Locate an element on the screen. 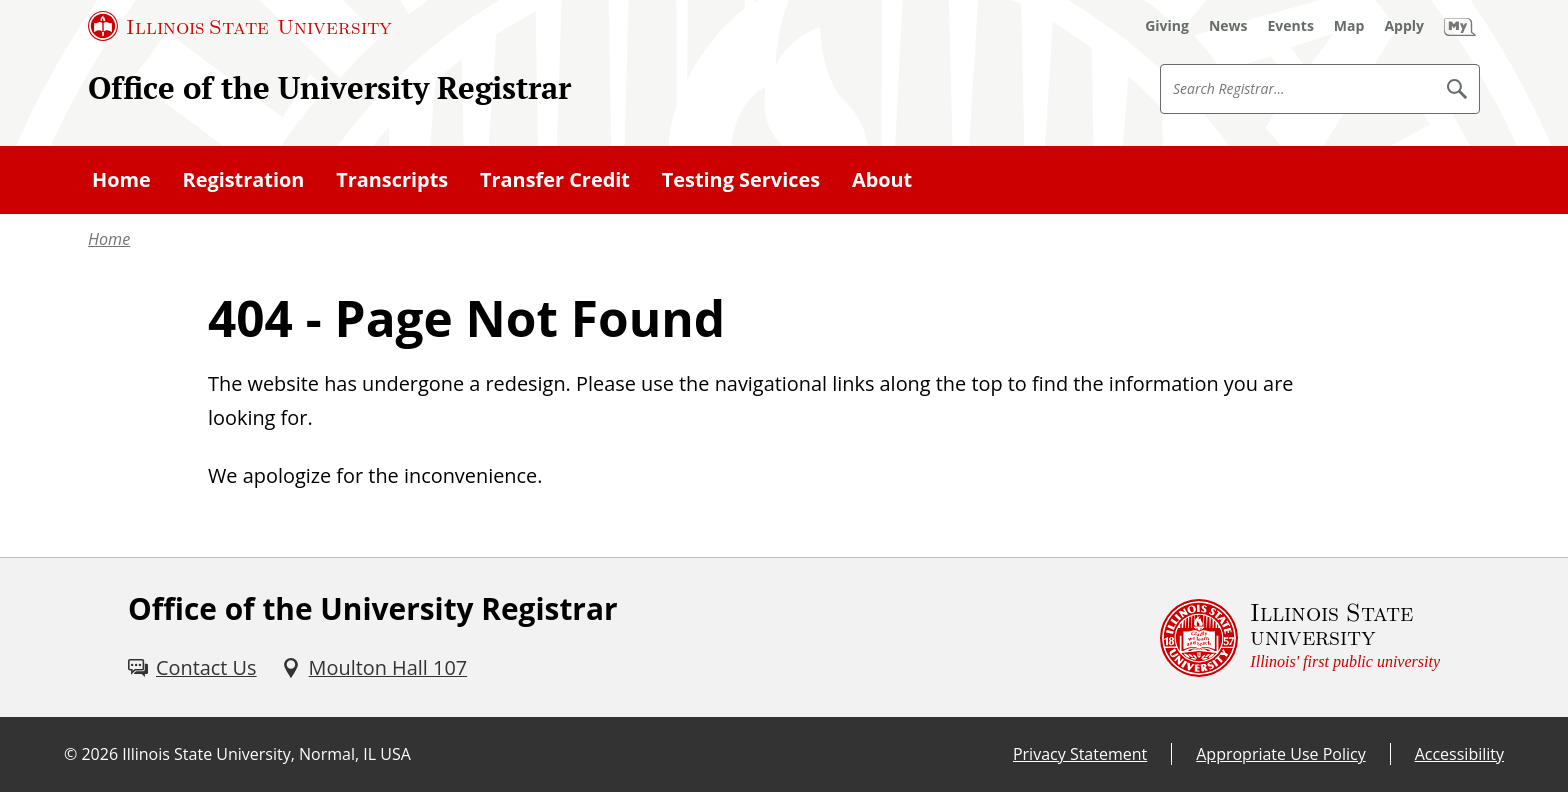 This screenshot has width=1568, height=792. Accessibility [Accessibility (External)] is located at coordinates (1459, 754).